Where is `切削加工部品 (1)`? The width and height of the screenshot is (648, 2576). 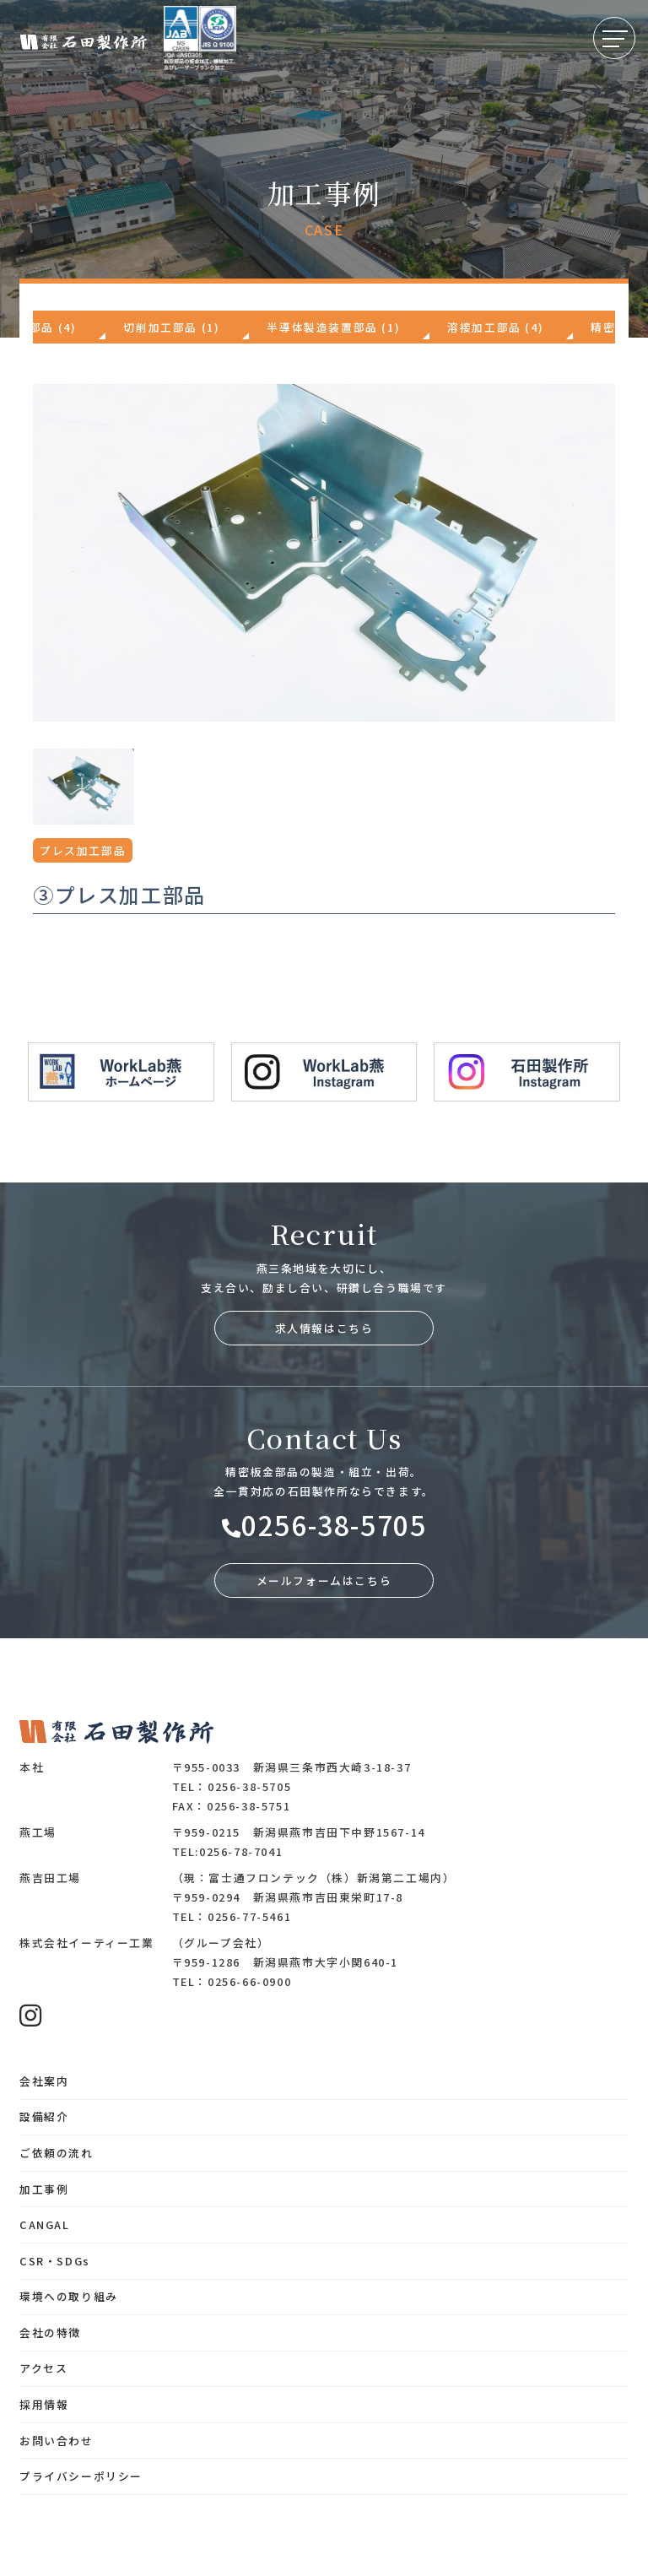
切削加工部品 (1) is located at coordinates (171, 327).